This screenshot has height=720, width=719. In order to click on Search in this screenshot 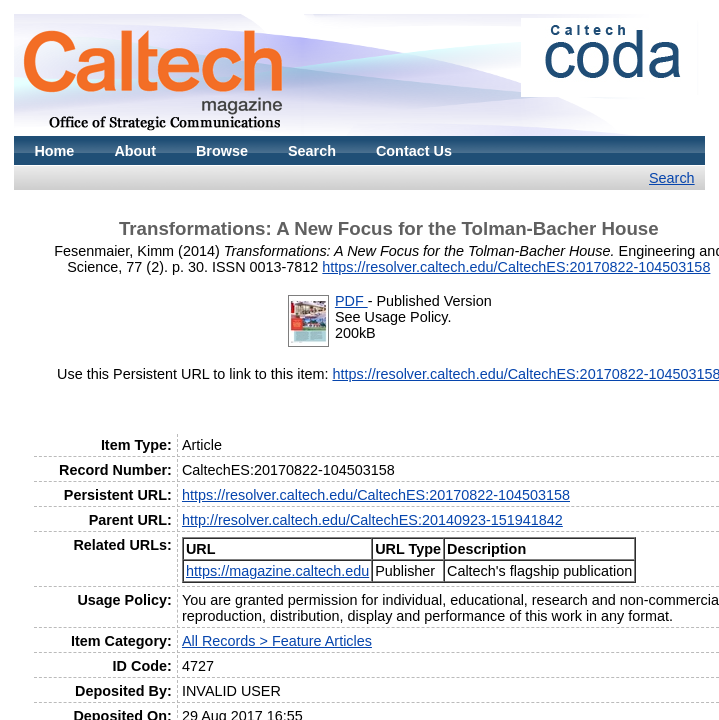, I will do `click(312, 151)`.